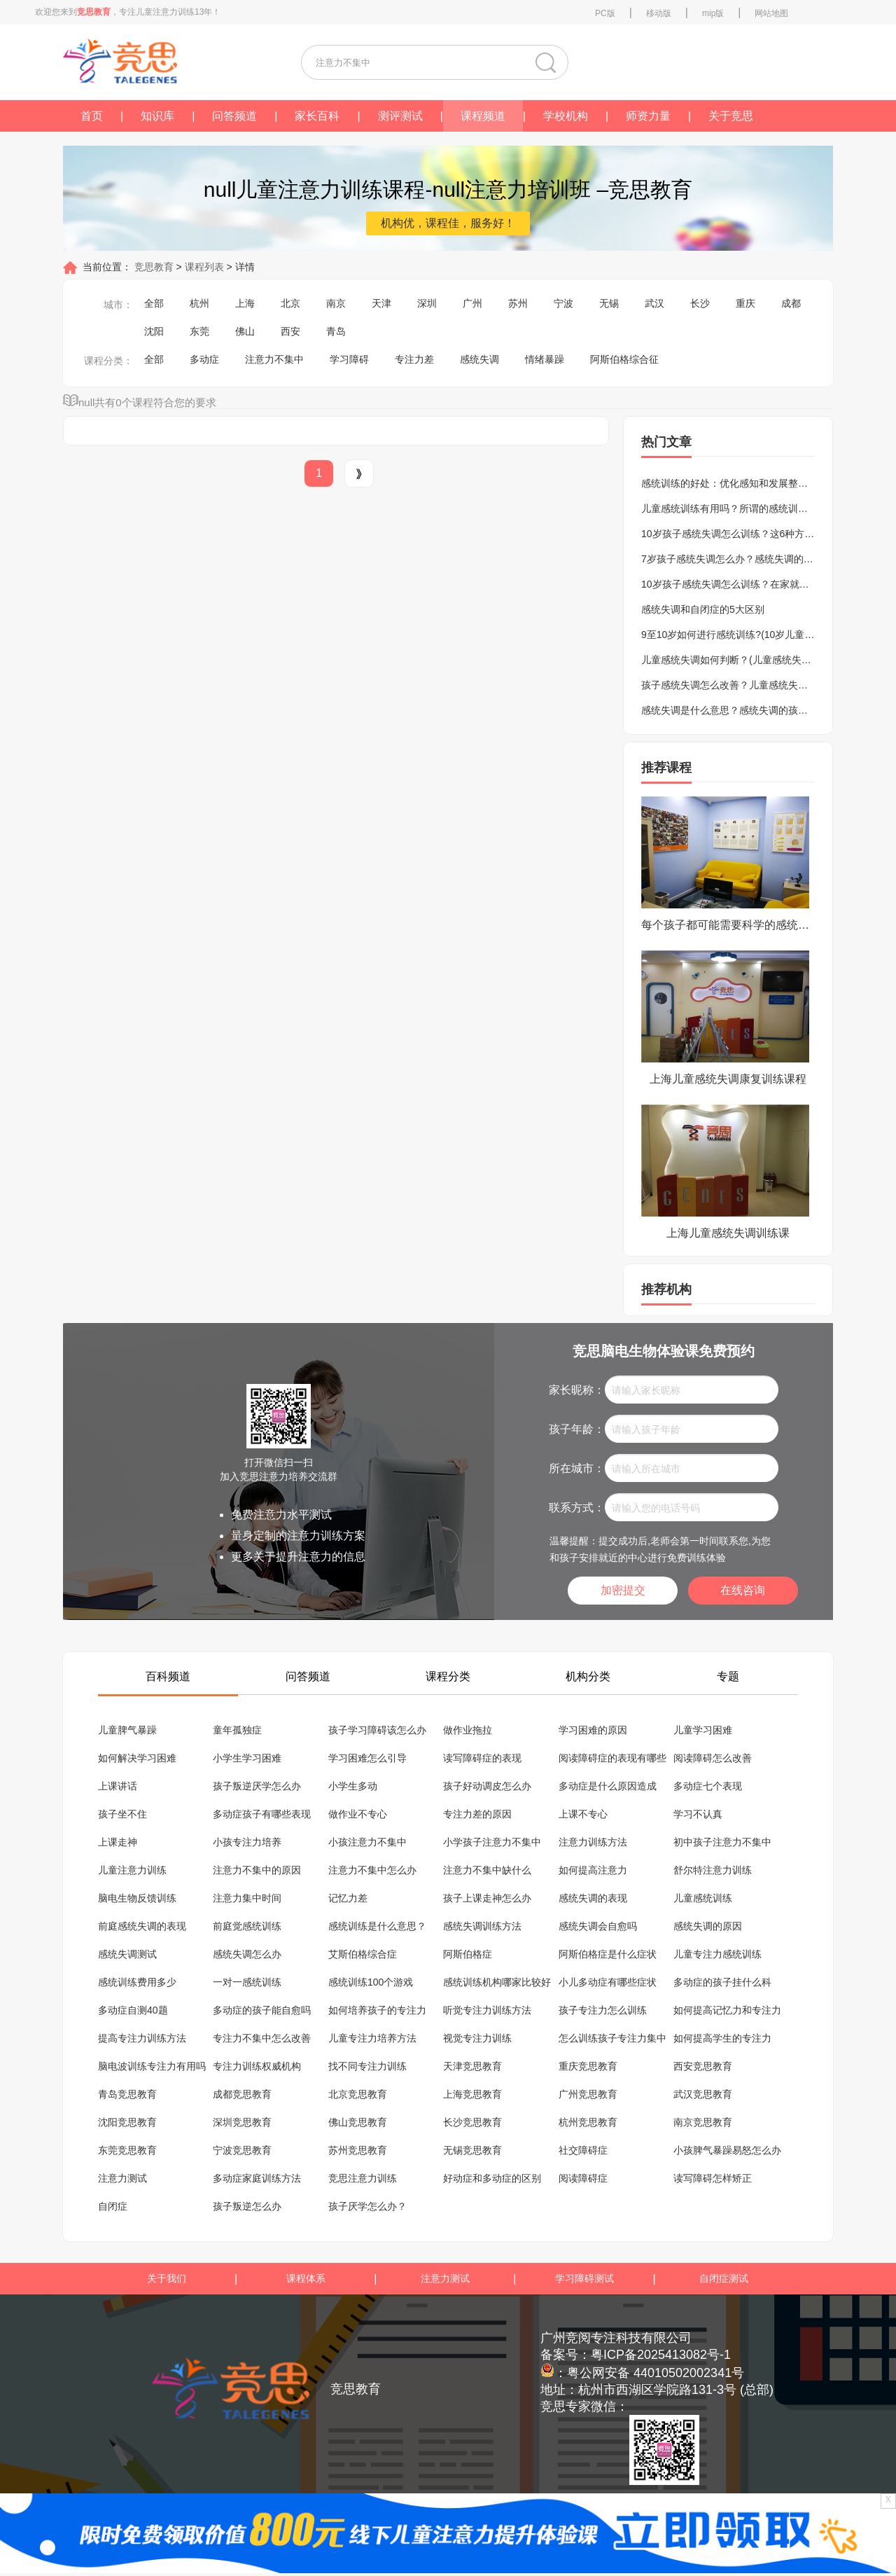 The image size is (896, 2576). I want to click on 儿童感统失调如何判断？(儿童感统失调的八大表现), so click(752, 659).